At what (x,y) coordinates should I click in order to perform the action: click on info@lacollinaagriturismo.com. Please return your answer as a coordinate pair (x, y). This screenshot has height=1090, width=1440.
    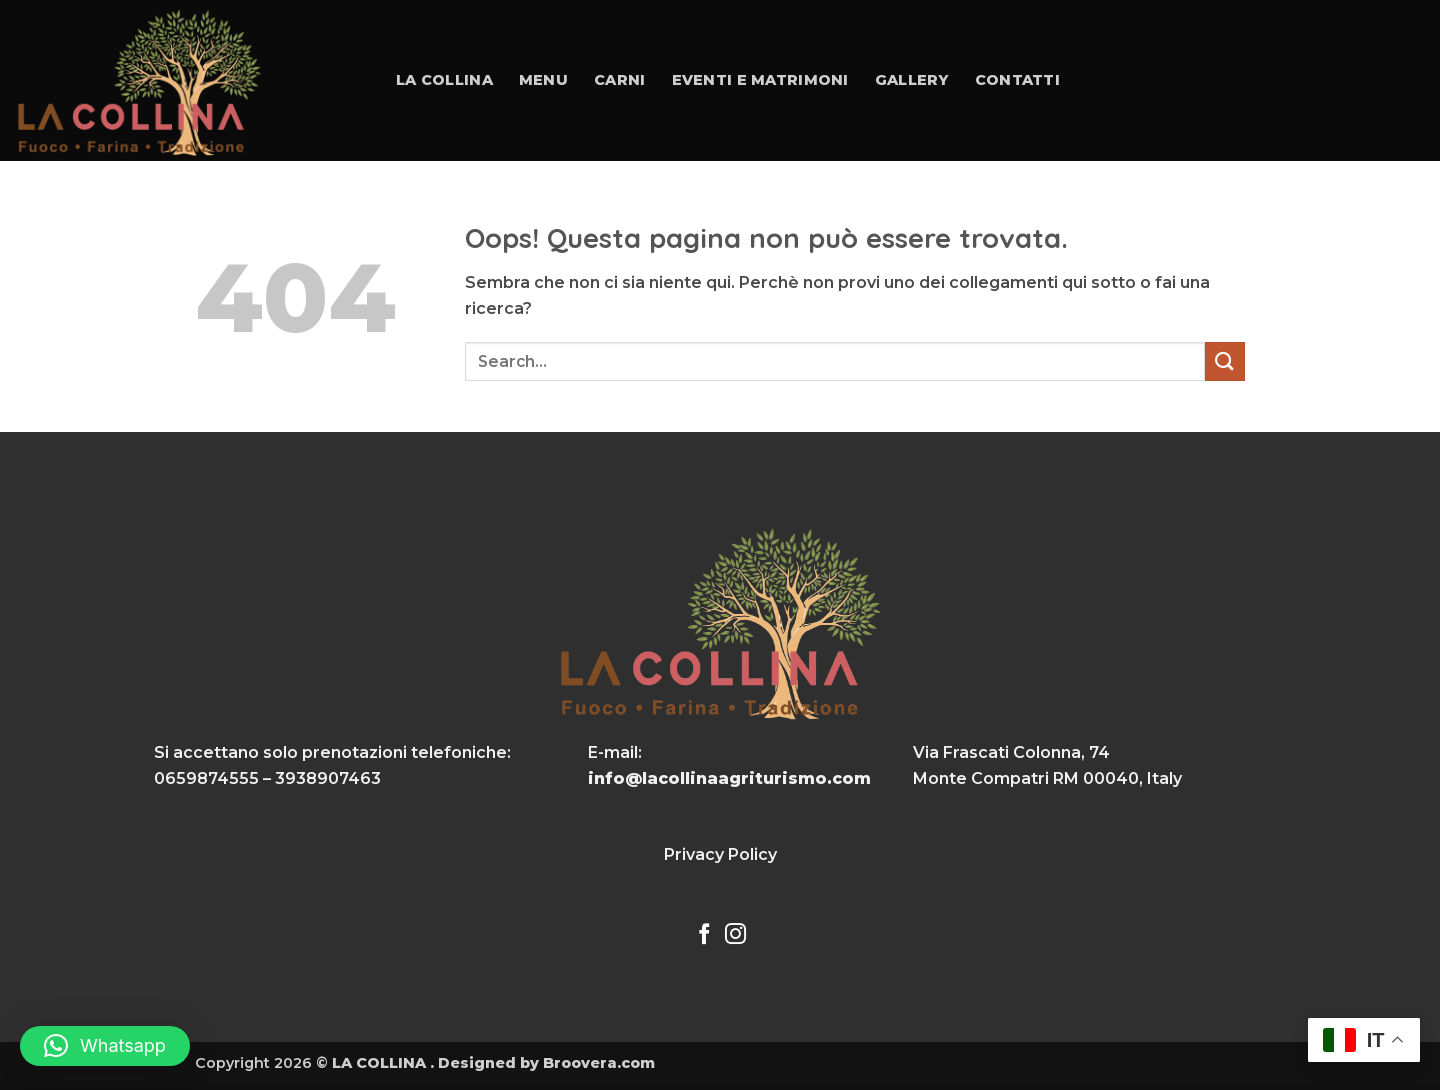
    Looking at the image, I should click on (729, 778).